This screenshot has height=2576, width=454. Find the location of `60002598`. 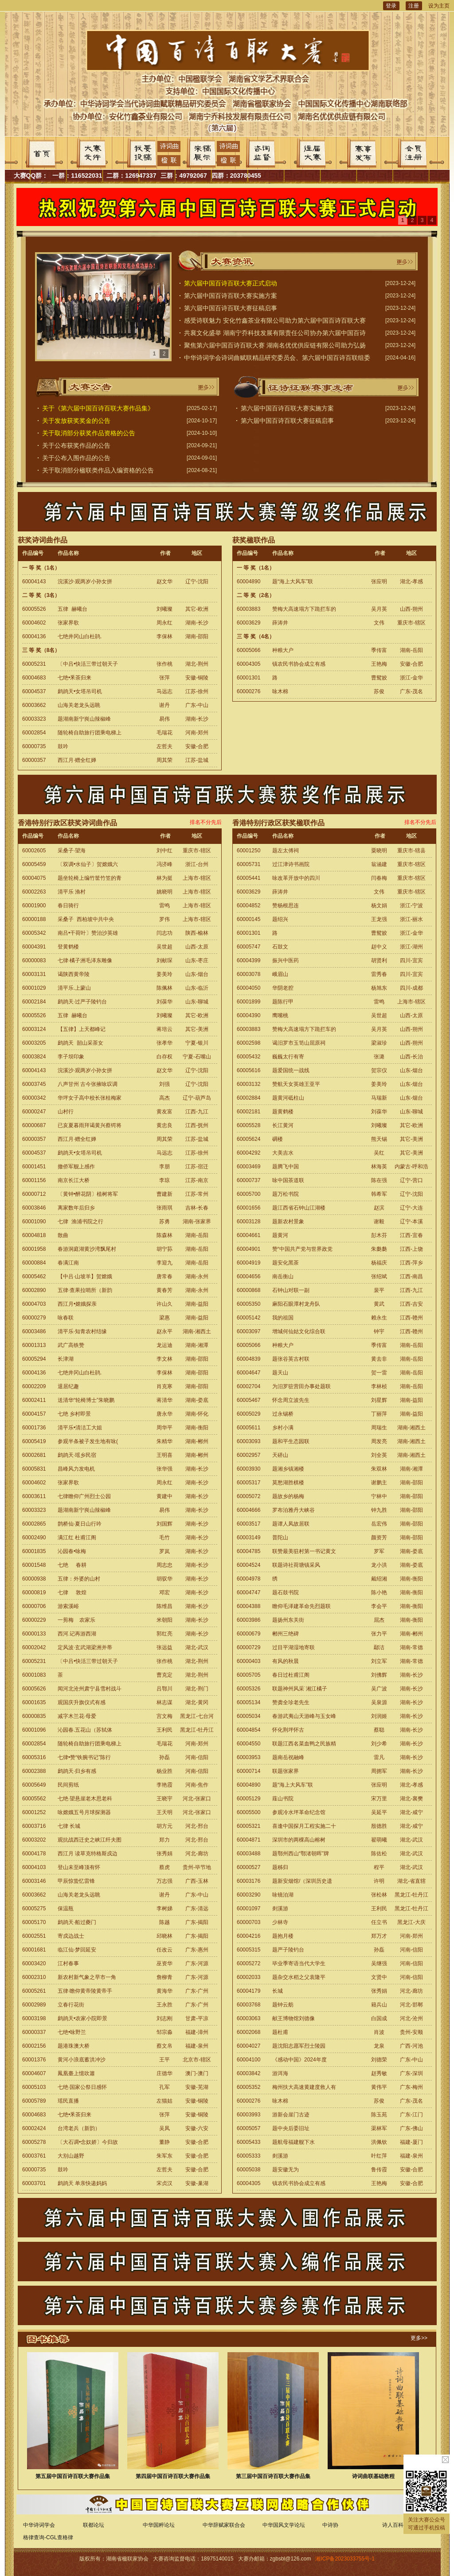

60002598 is located at coordinates (248, 1043).